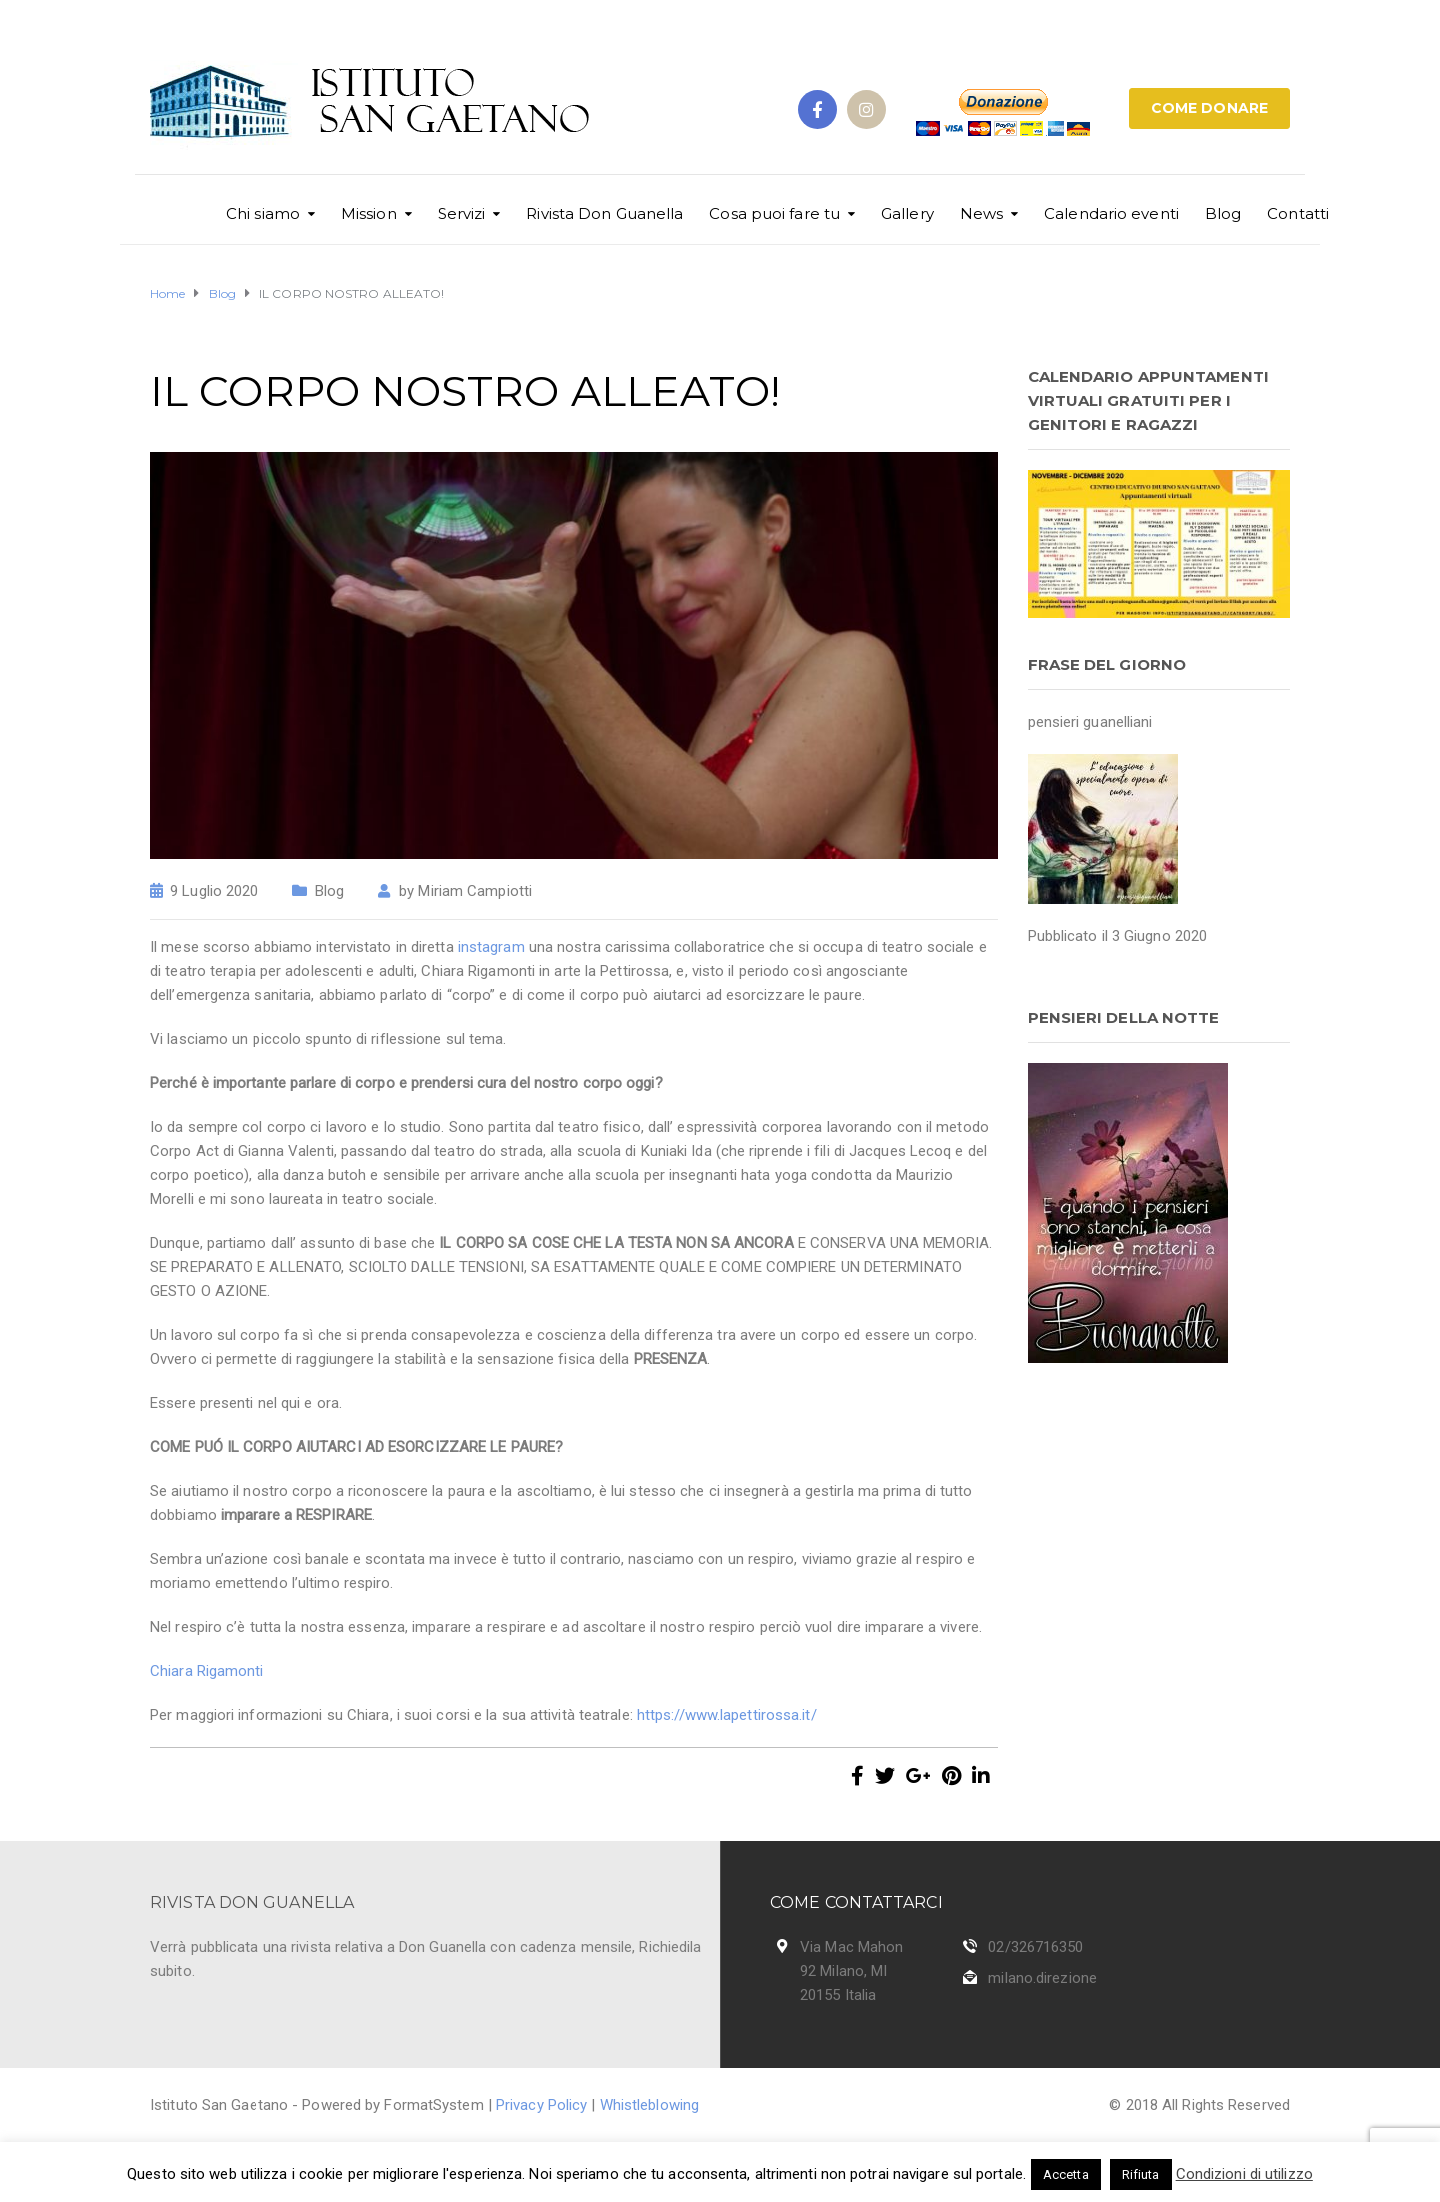 This screenshot has width=1440, height=2202. What do you see at coordinates (604, 213) in the screenshot?
I see `Rivista Don Guanella` at bounding box center [604, 213].